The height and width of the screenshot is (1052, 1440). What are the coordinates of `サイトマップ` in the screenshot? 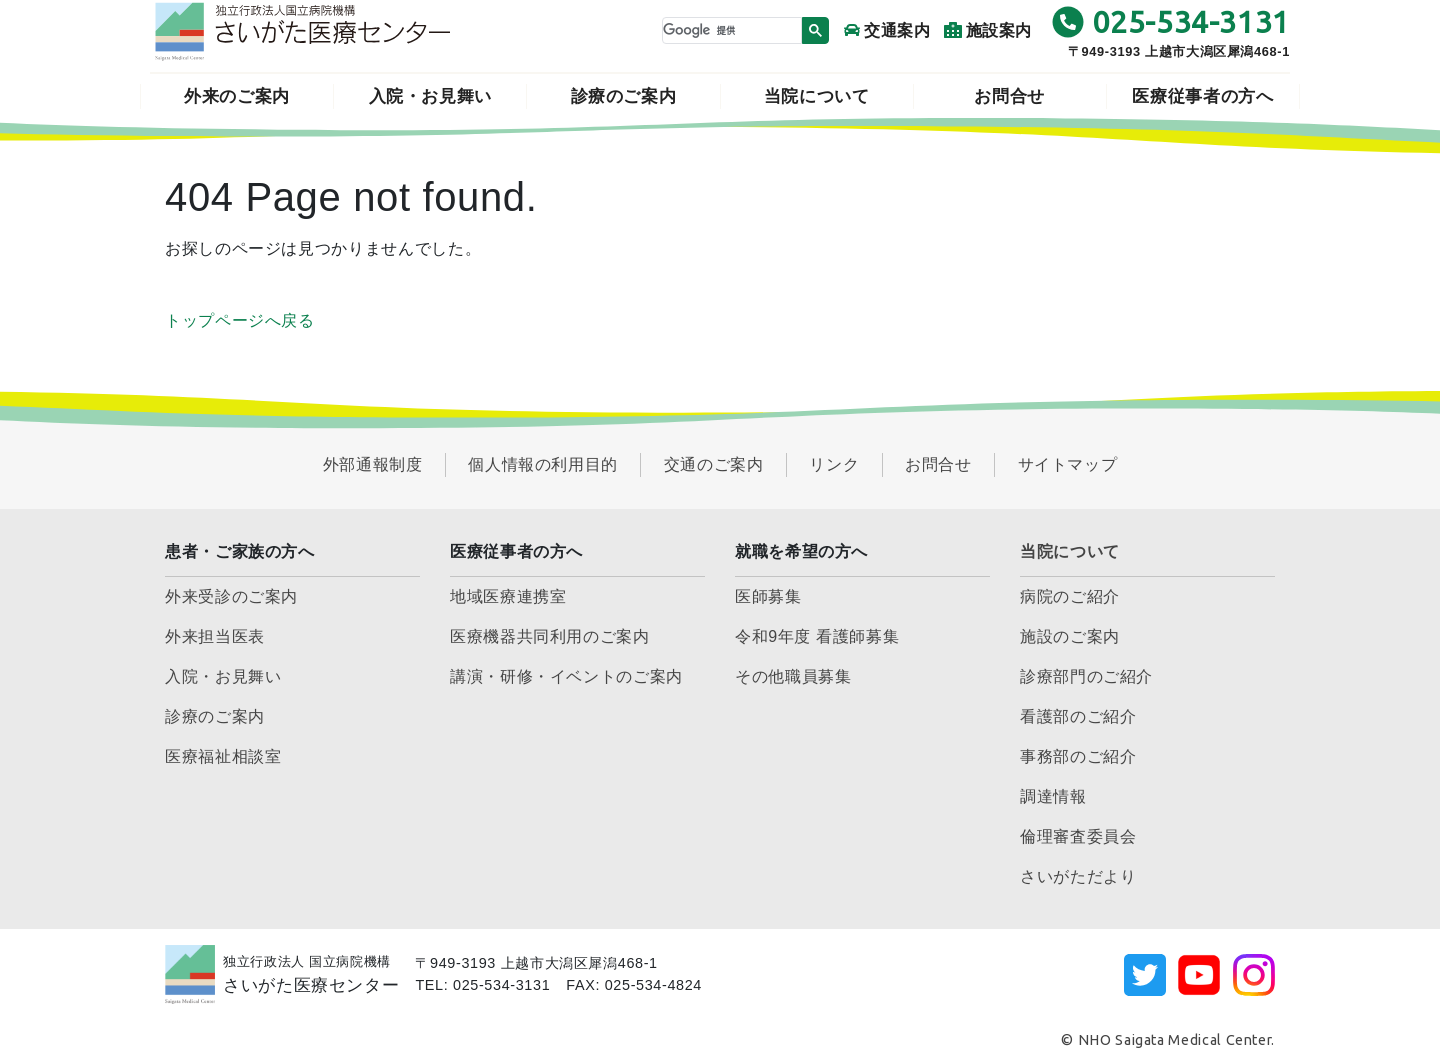 It's located at (1068, 464).